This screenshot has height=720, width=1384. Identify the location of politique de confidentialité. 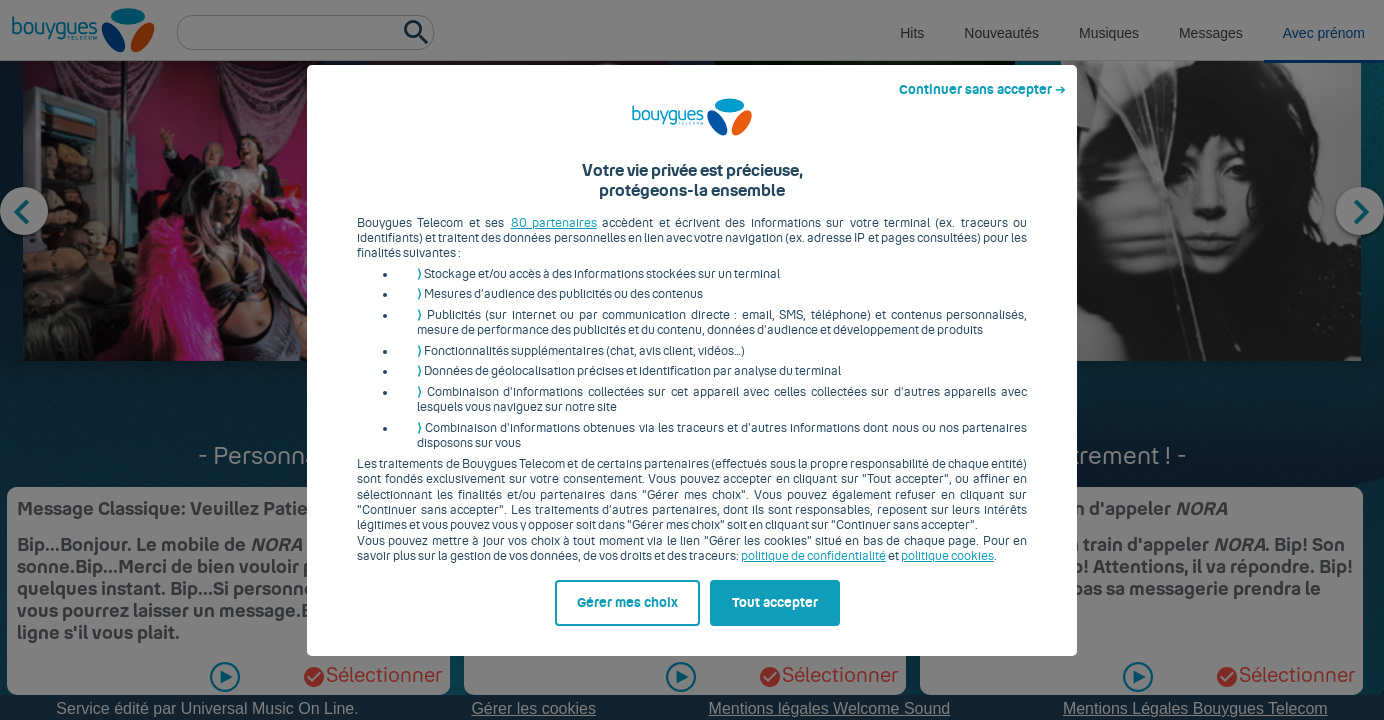
(813, 564).